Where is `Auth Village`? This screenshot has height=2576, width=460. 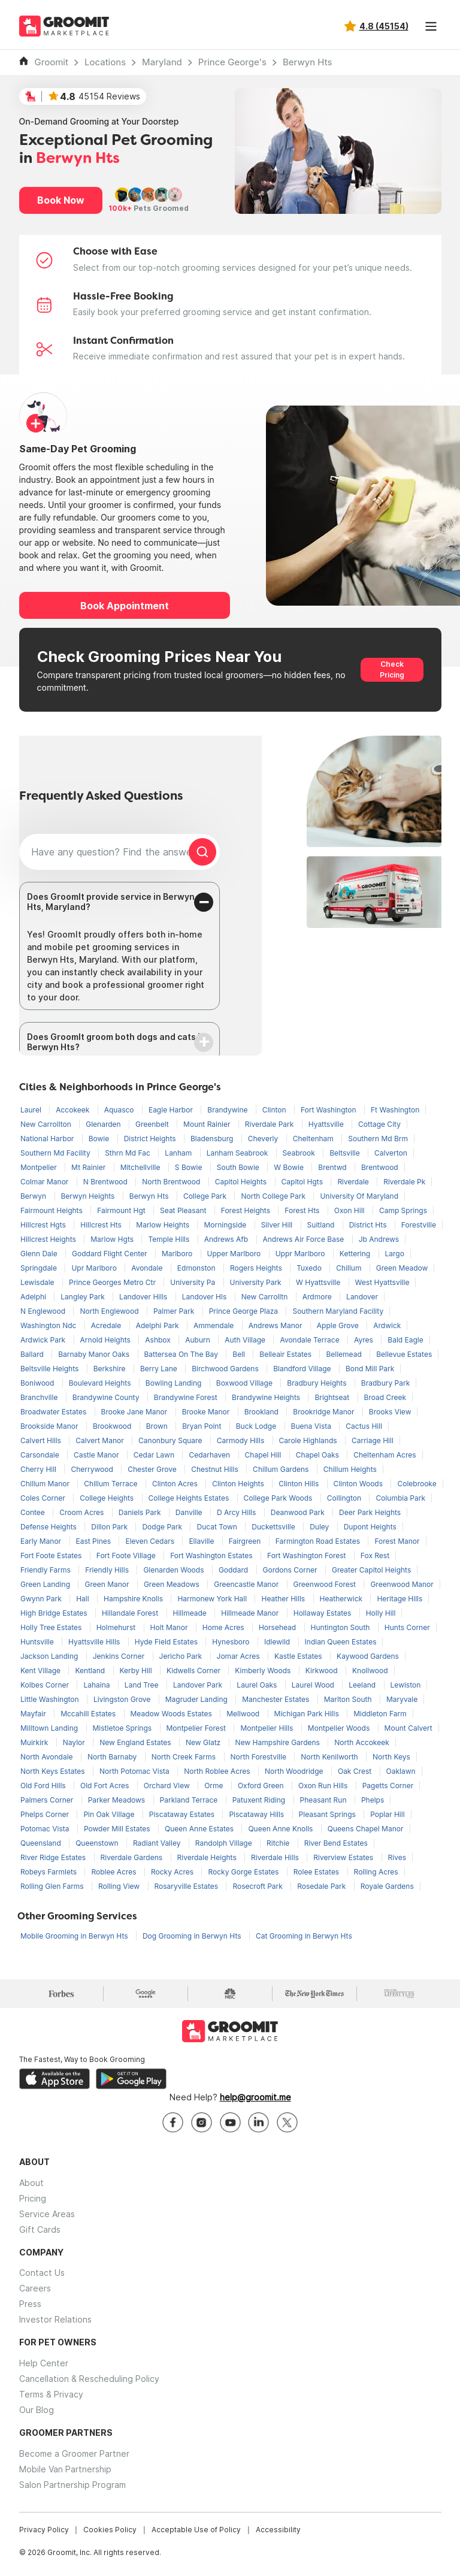
Auth Village is located at coordinates (246, 1339).